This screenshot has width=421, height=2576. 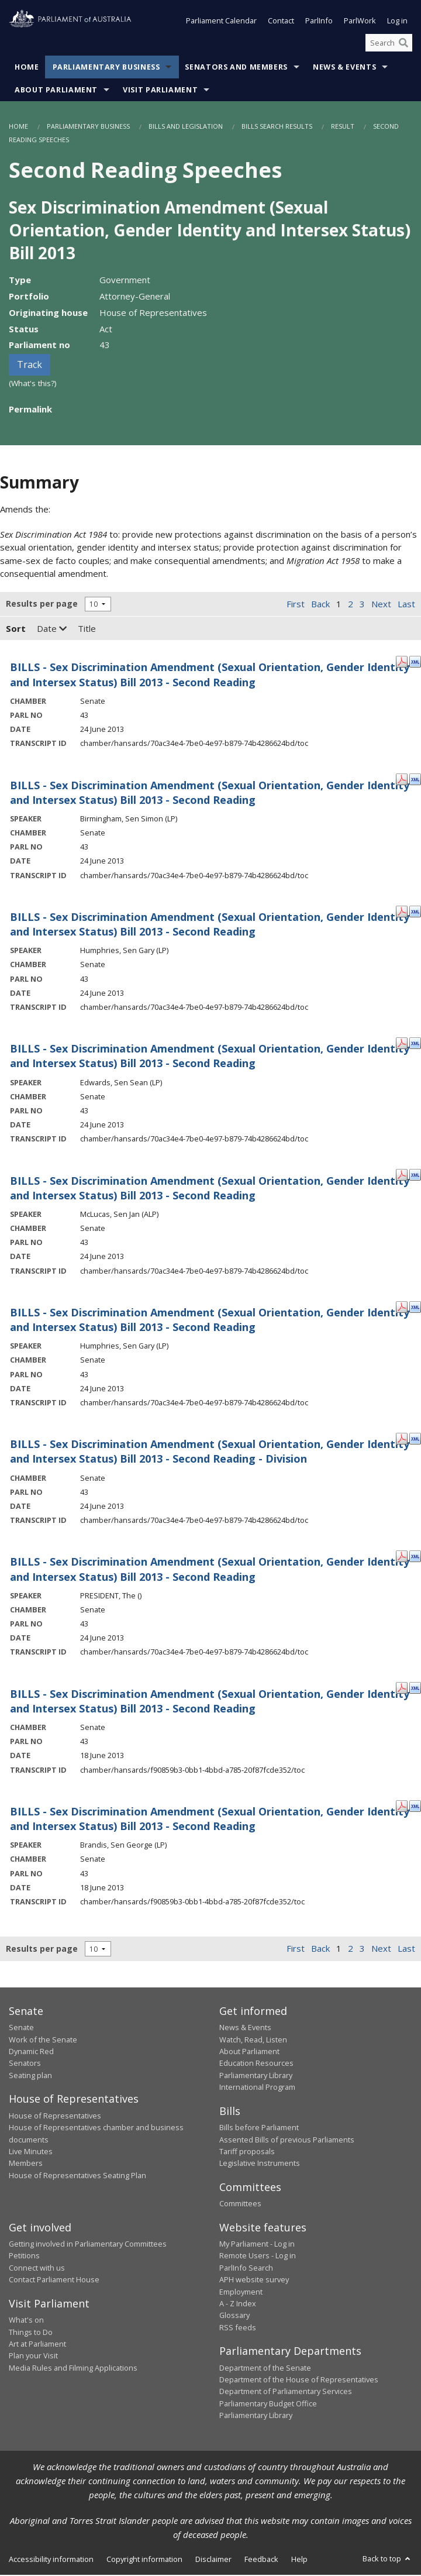 I want to click on Tariff proposals, so click(x=247, y=2152).